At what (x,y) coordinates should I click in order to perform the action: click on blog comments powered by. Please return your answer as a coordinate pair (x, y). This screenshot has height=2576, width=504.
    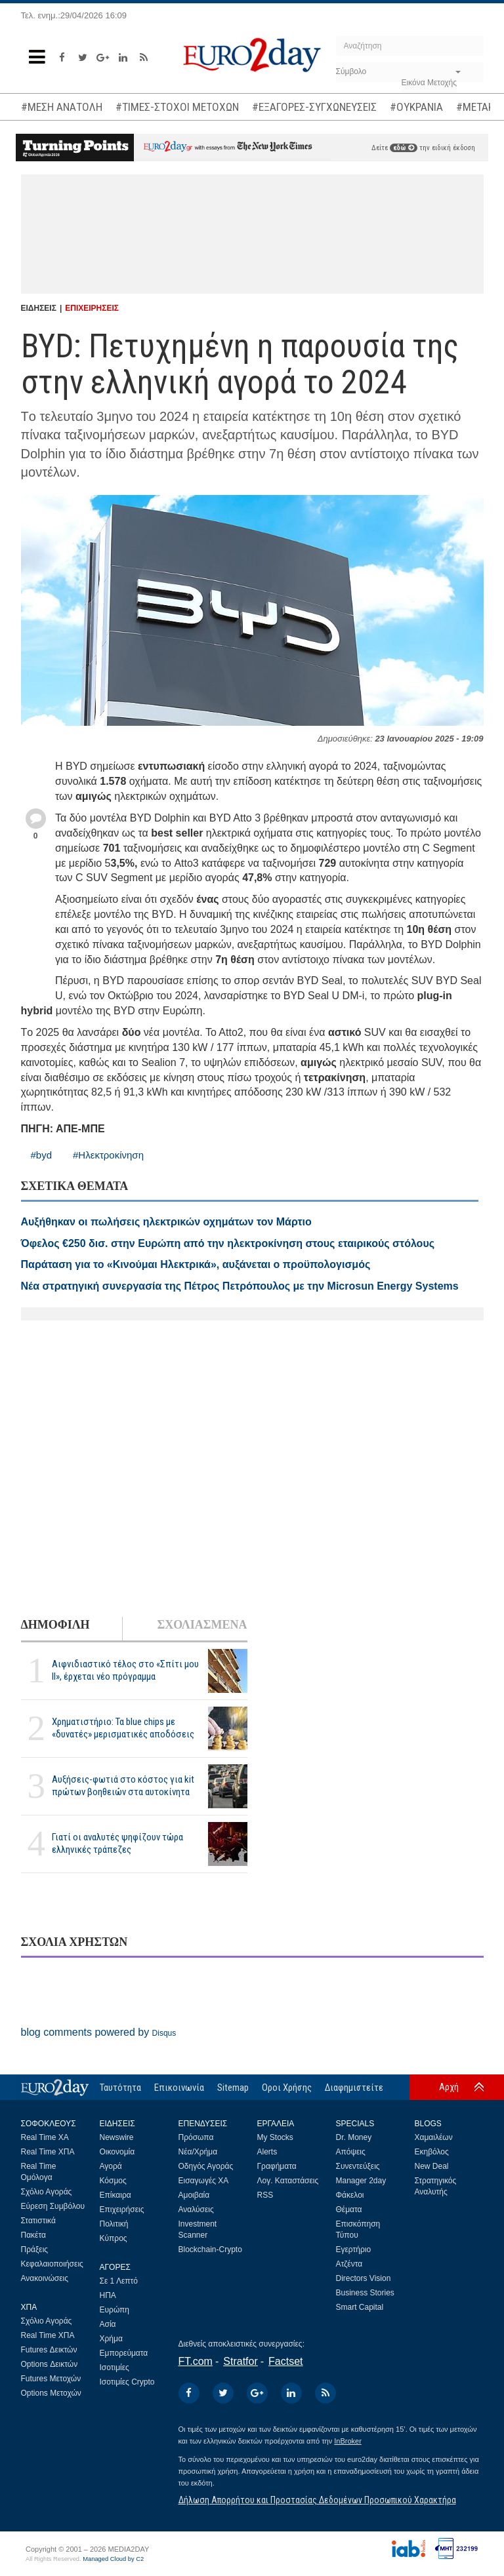
    Looking at the image, I should click on (99, 2032).